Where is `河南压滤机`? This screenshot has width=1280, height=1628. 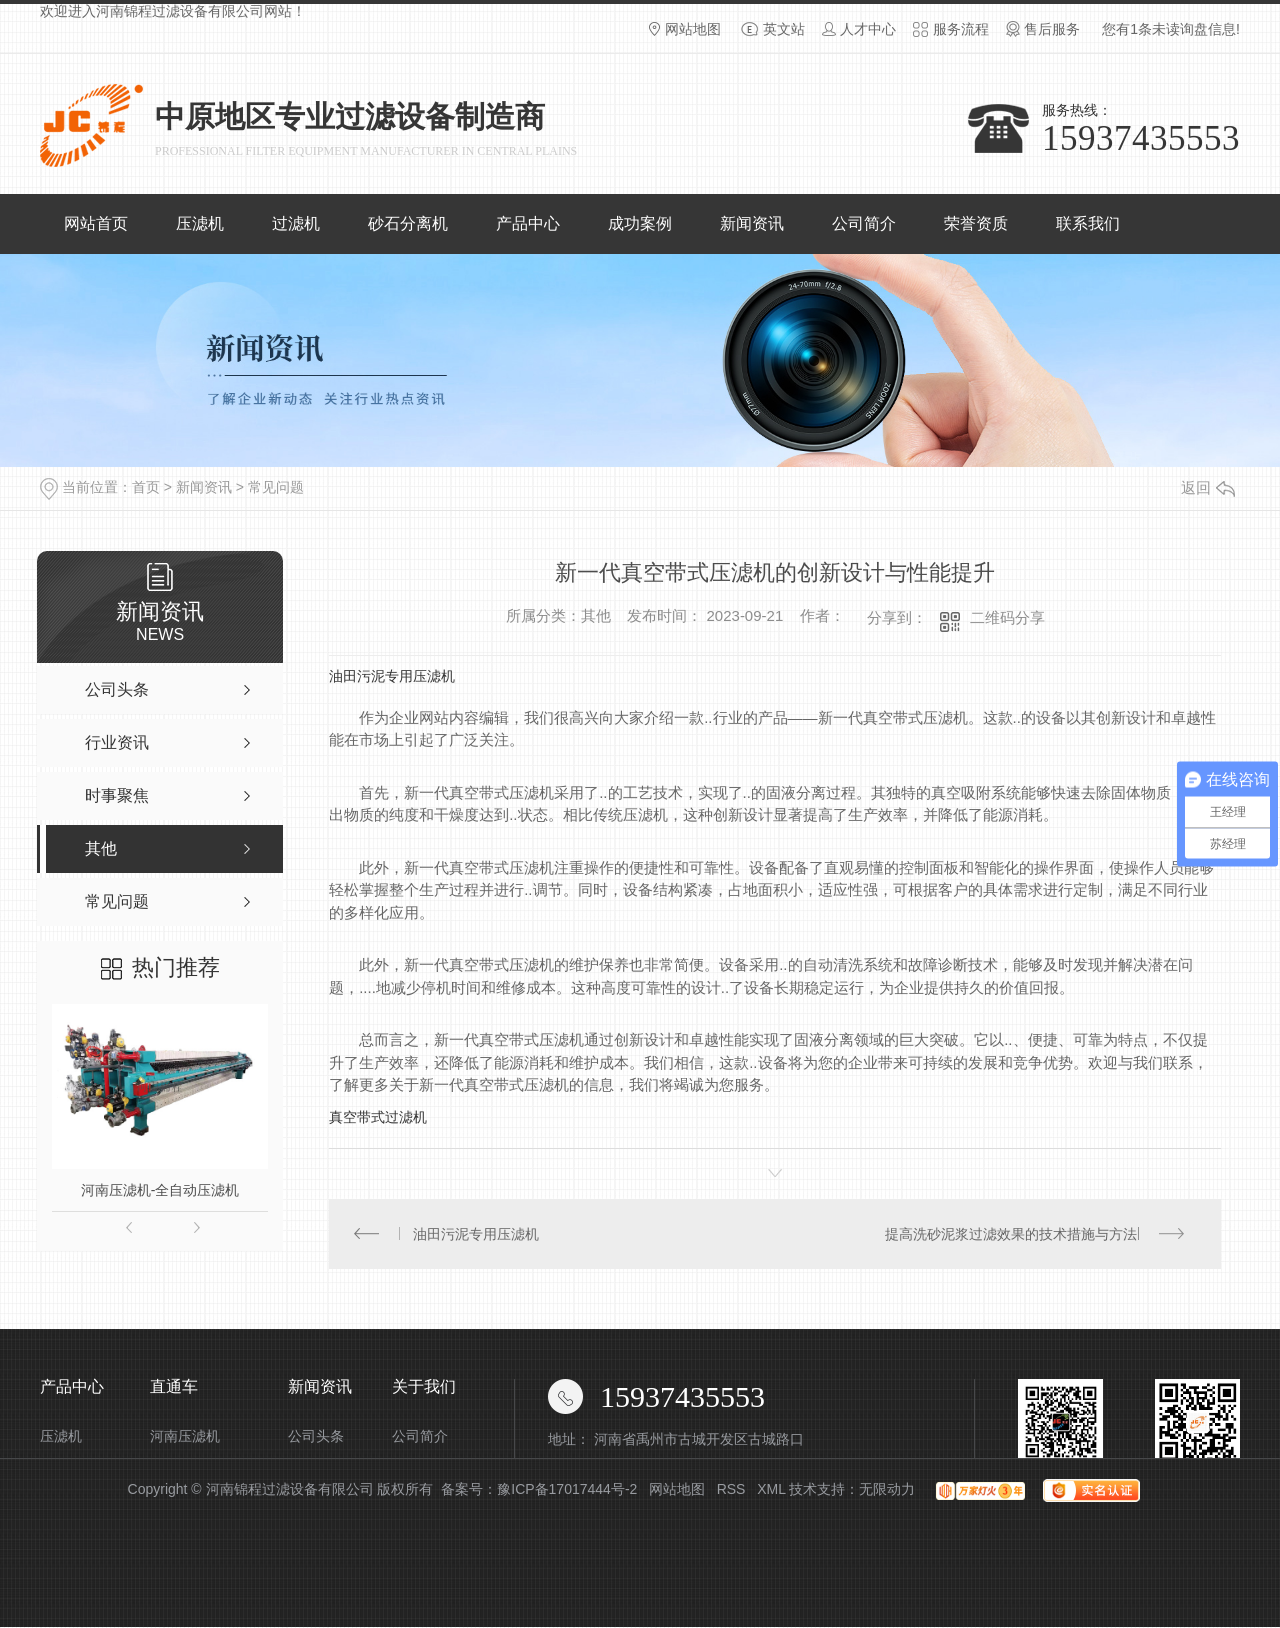 河南压滤机 is located at coordinates (185, 1437).